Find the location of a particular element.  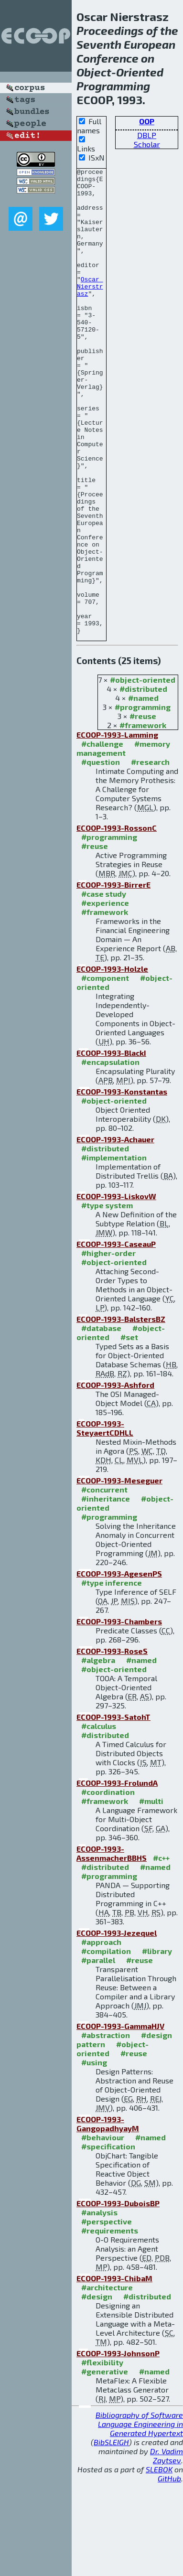

#distributed is located at coordinates (143, 781).